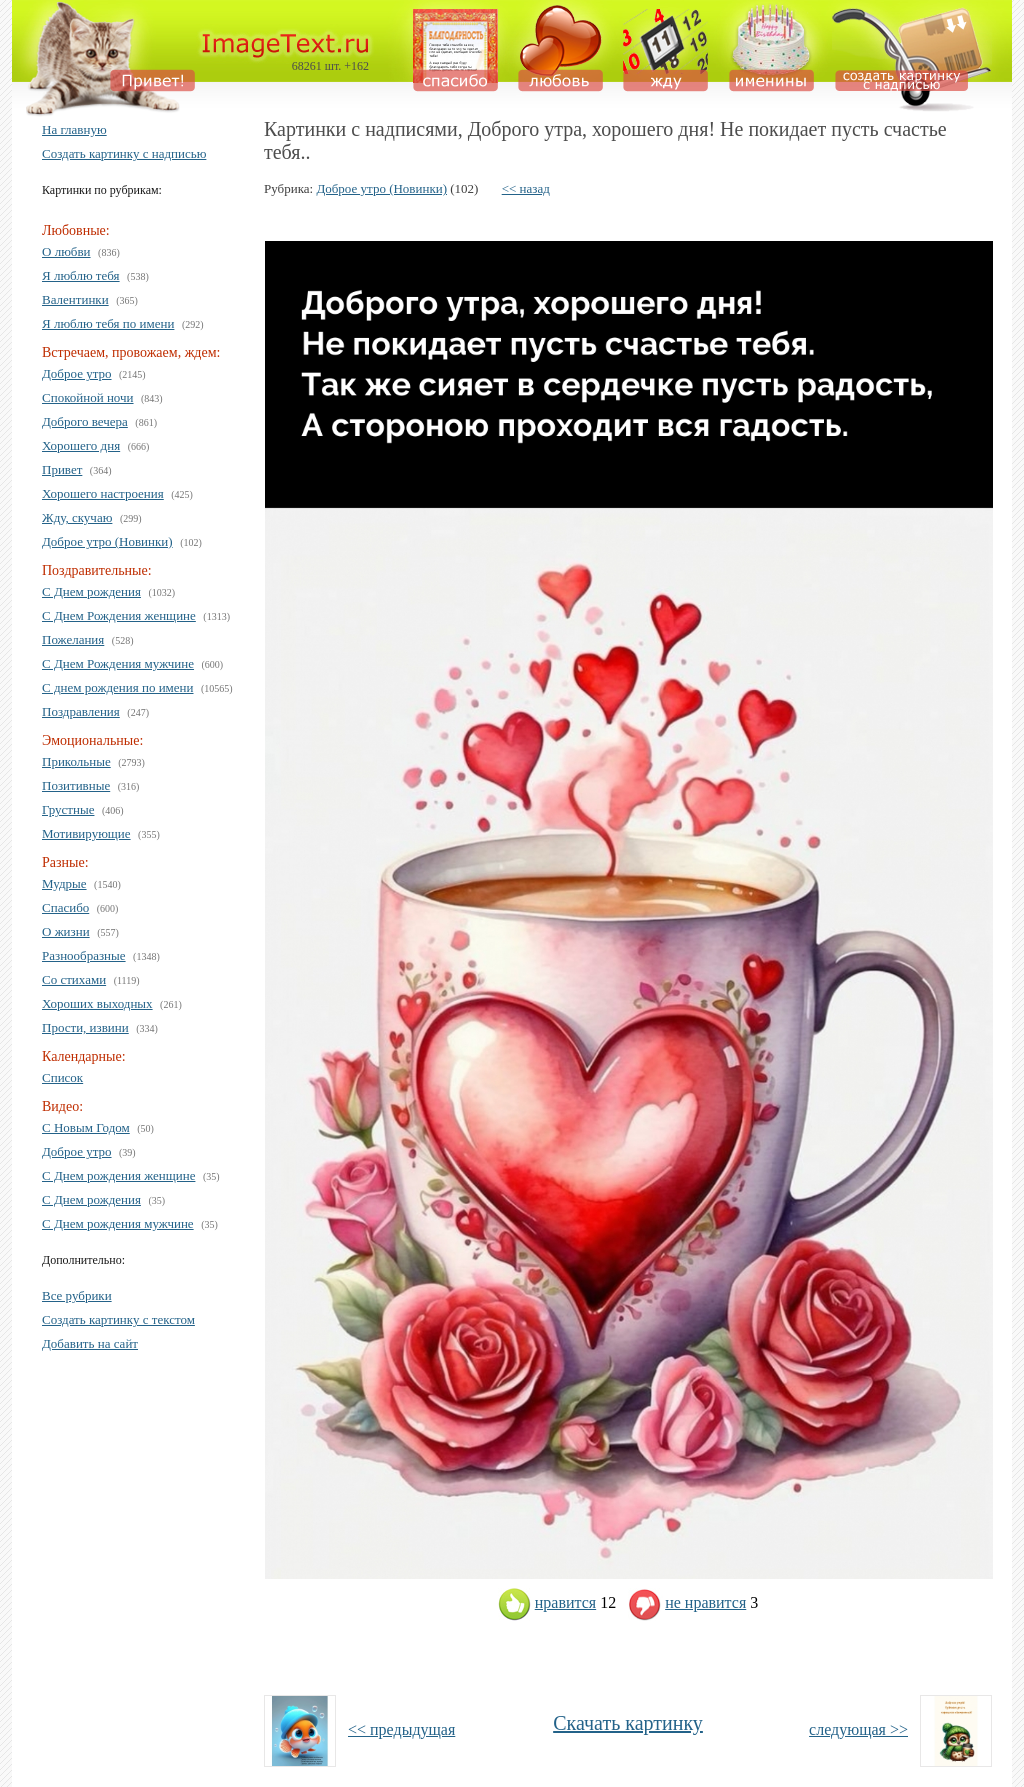 This screenshot has width=1024, height=1787. I want to click on следующая >>, so click(858, 1729).